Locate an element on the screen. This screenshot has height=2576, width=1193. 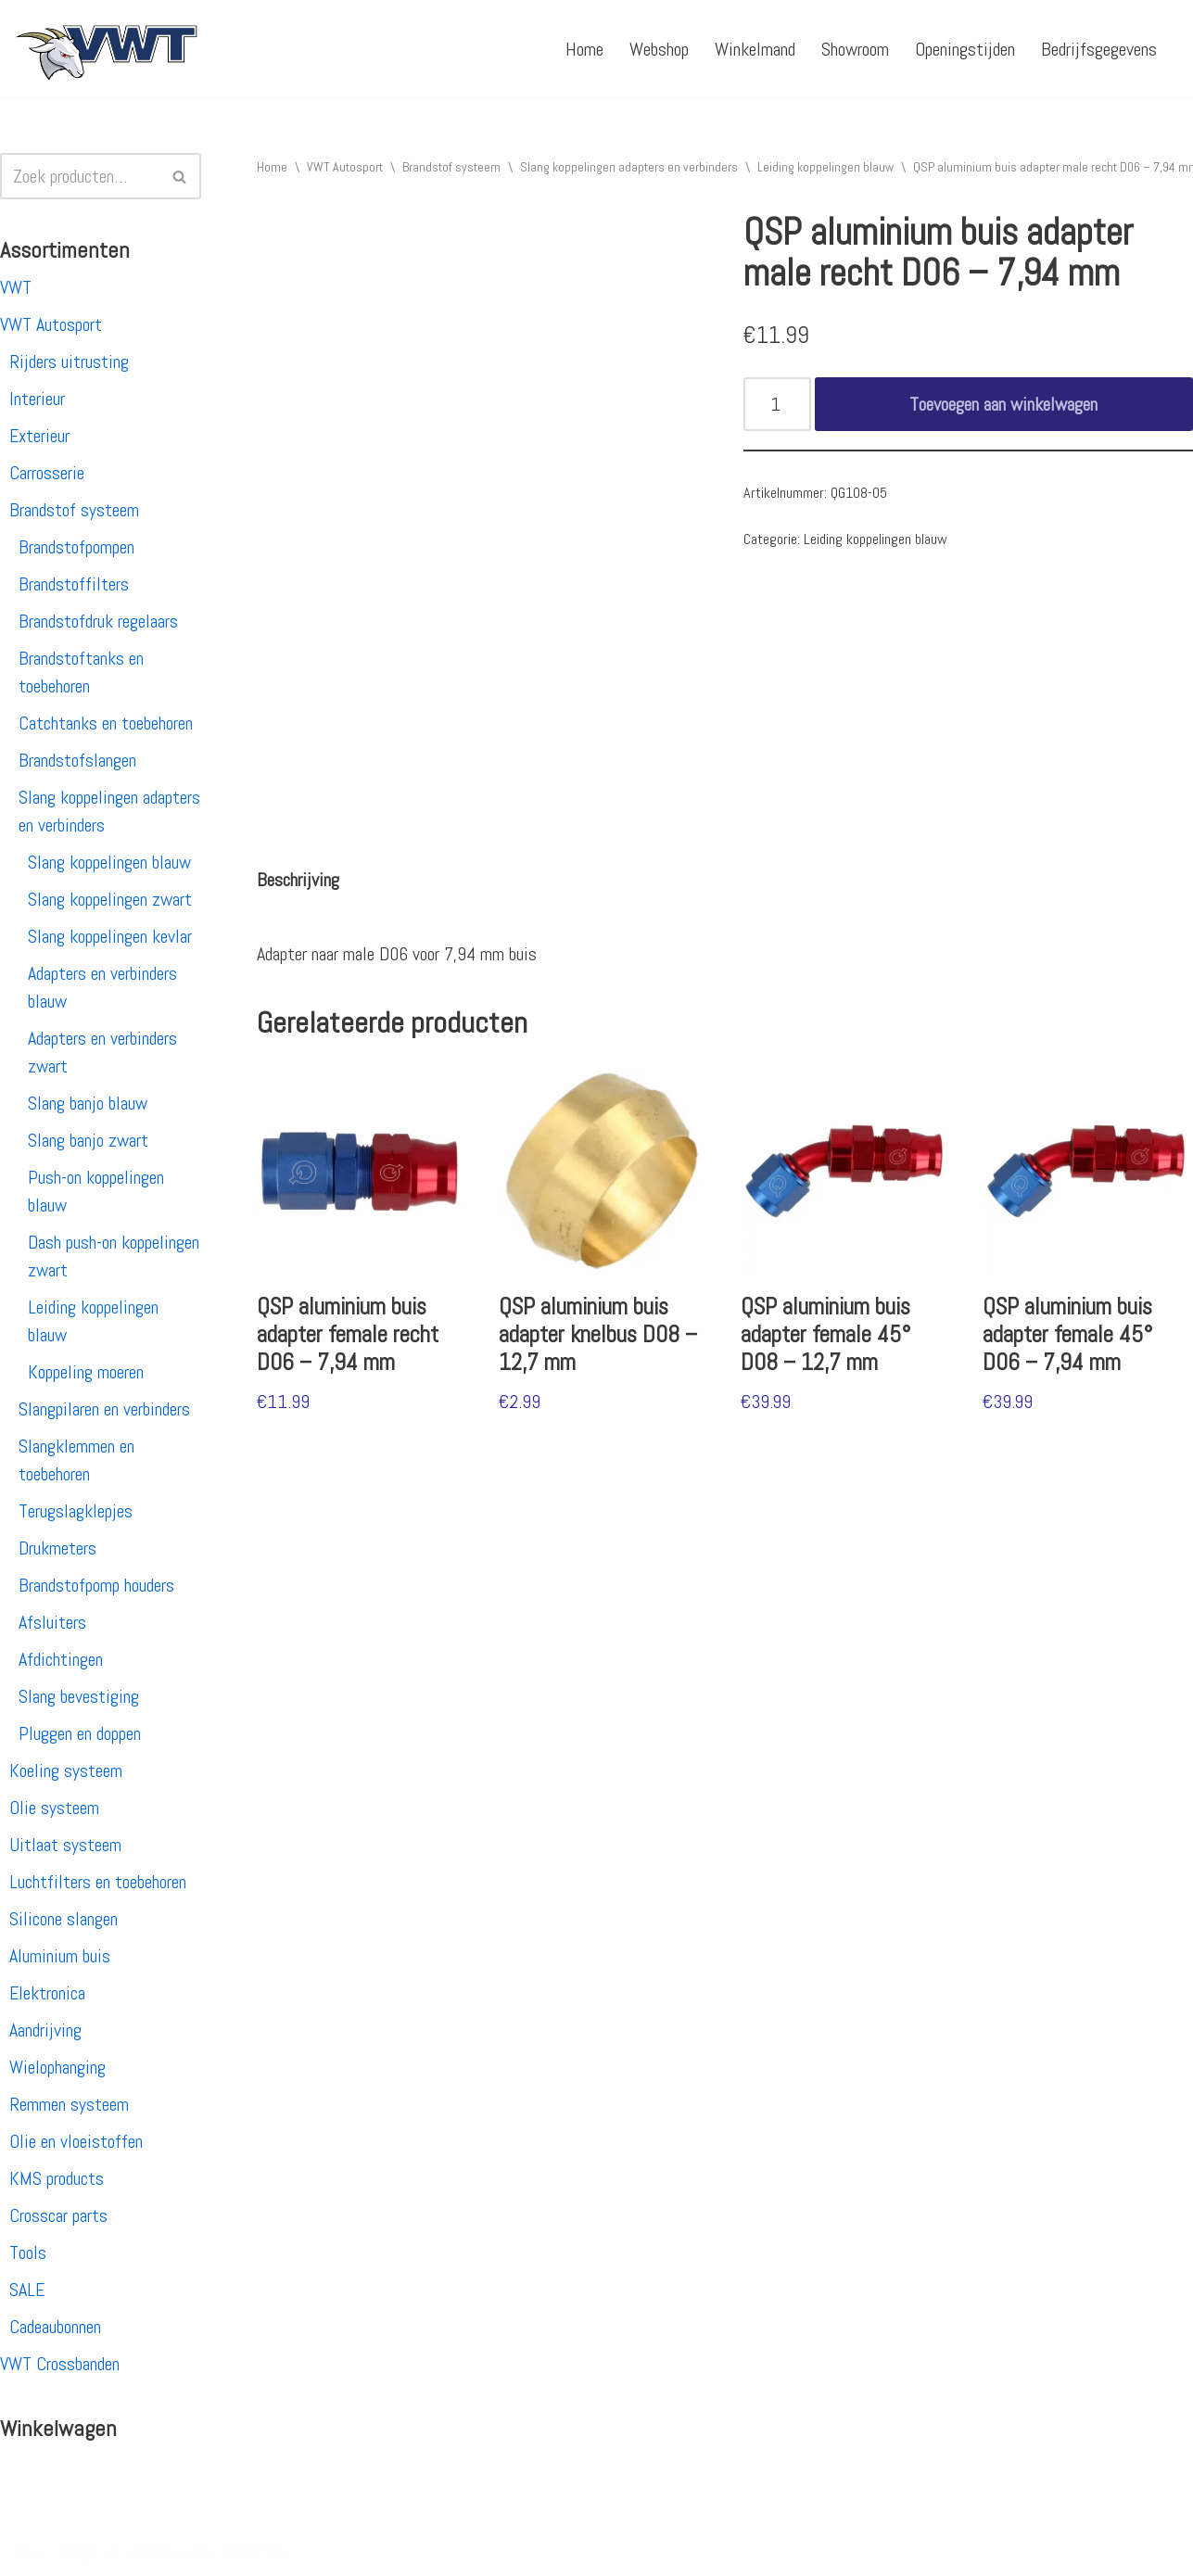
Slang bevestiging is located at coordinates (79, 1696).